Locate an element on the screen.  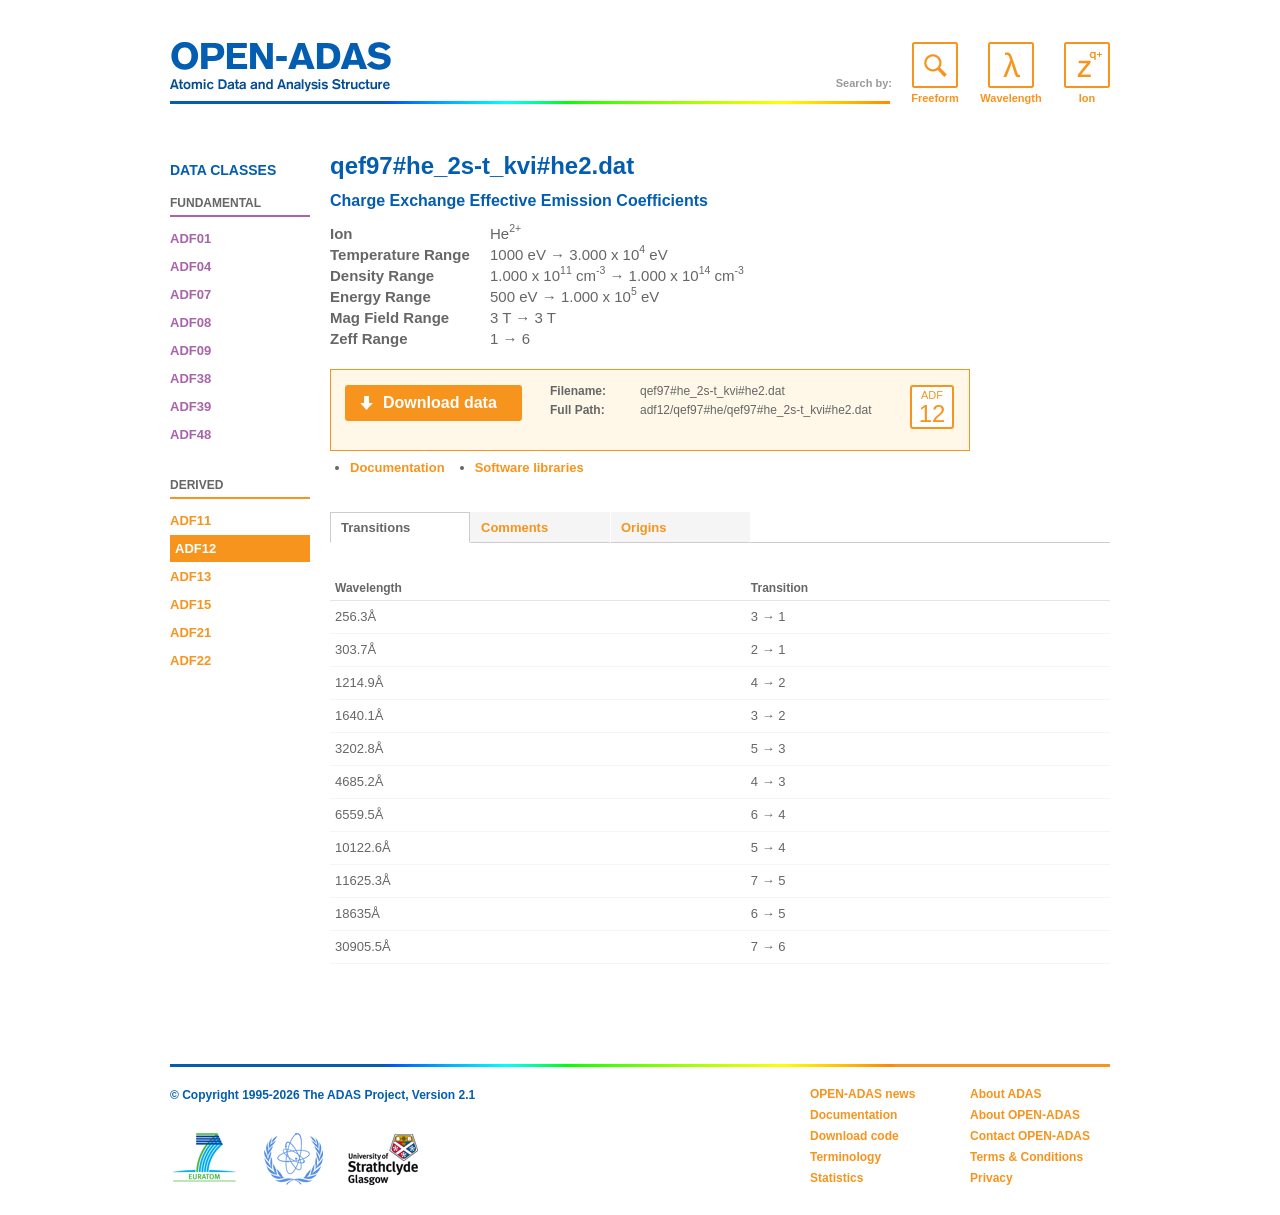
ADF48 is located at coordinates (190, 434).